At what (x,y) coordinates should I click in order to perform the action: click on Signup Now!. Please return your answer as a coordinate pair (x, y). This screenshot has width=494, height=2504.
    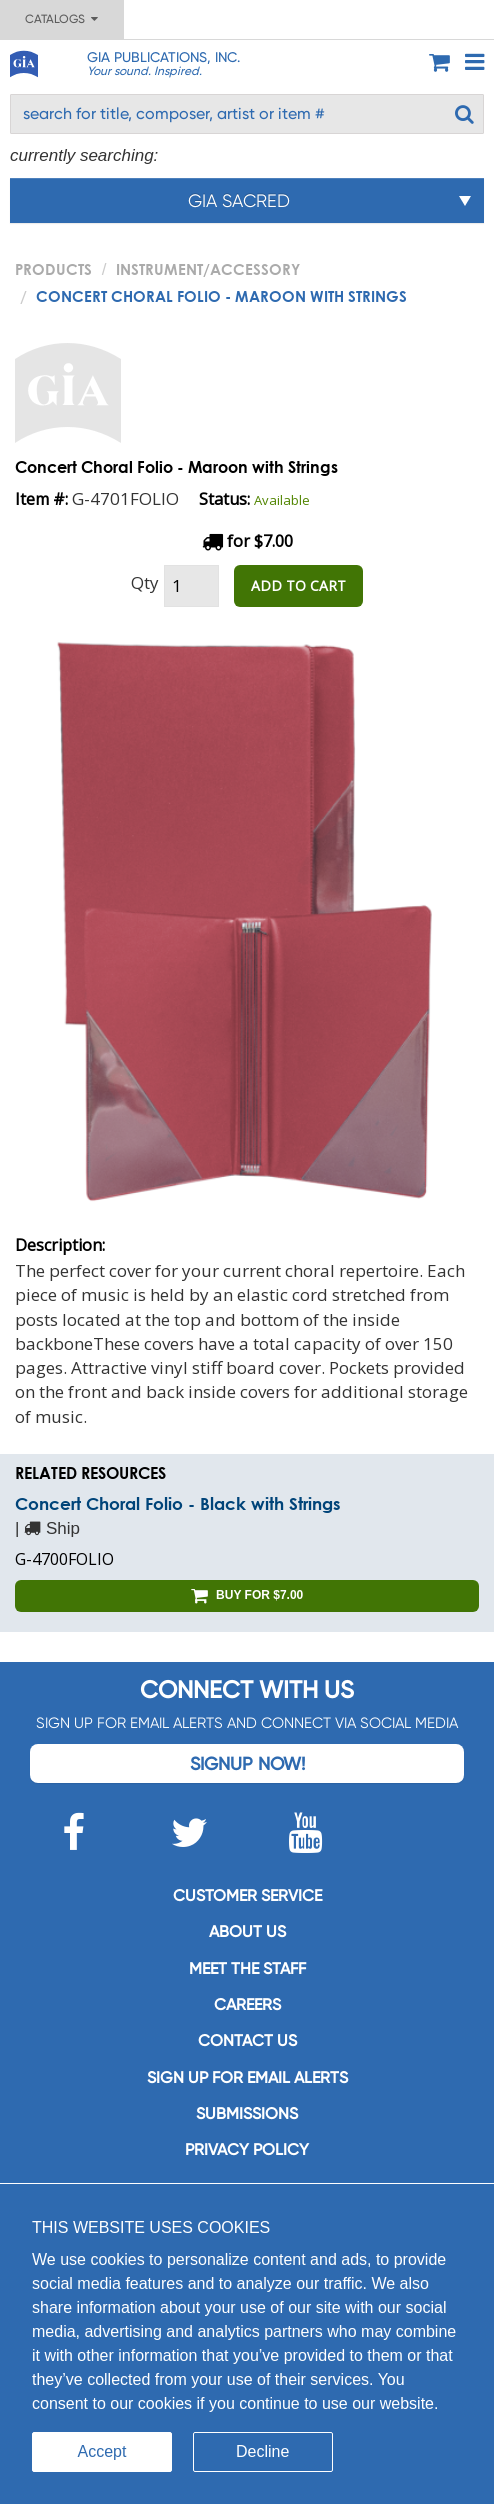
    Looking at the image, I should click on (247, 1763).